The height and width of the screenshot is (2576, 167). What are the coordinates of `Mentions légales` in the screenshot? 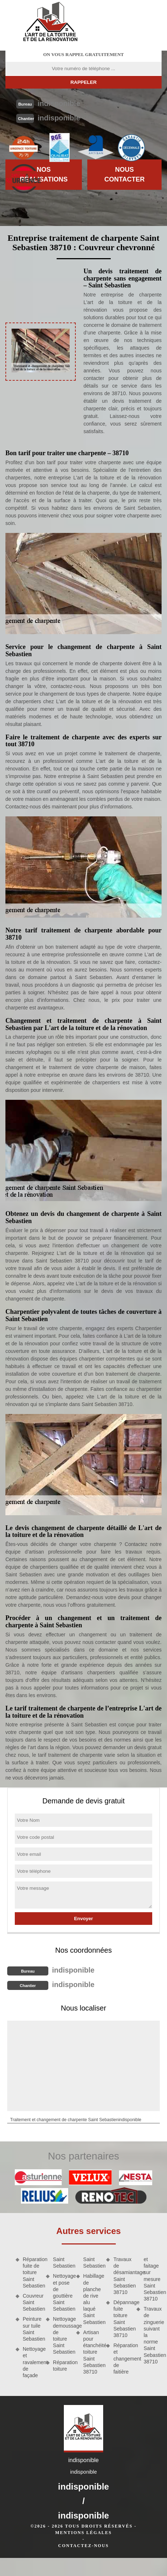 It's located at (83, 2532).